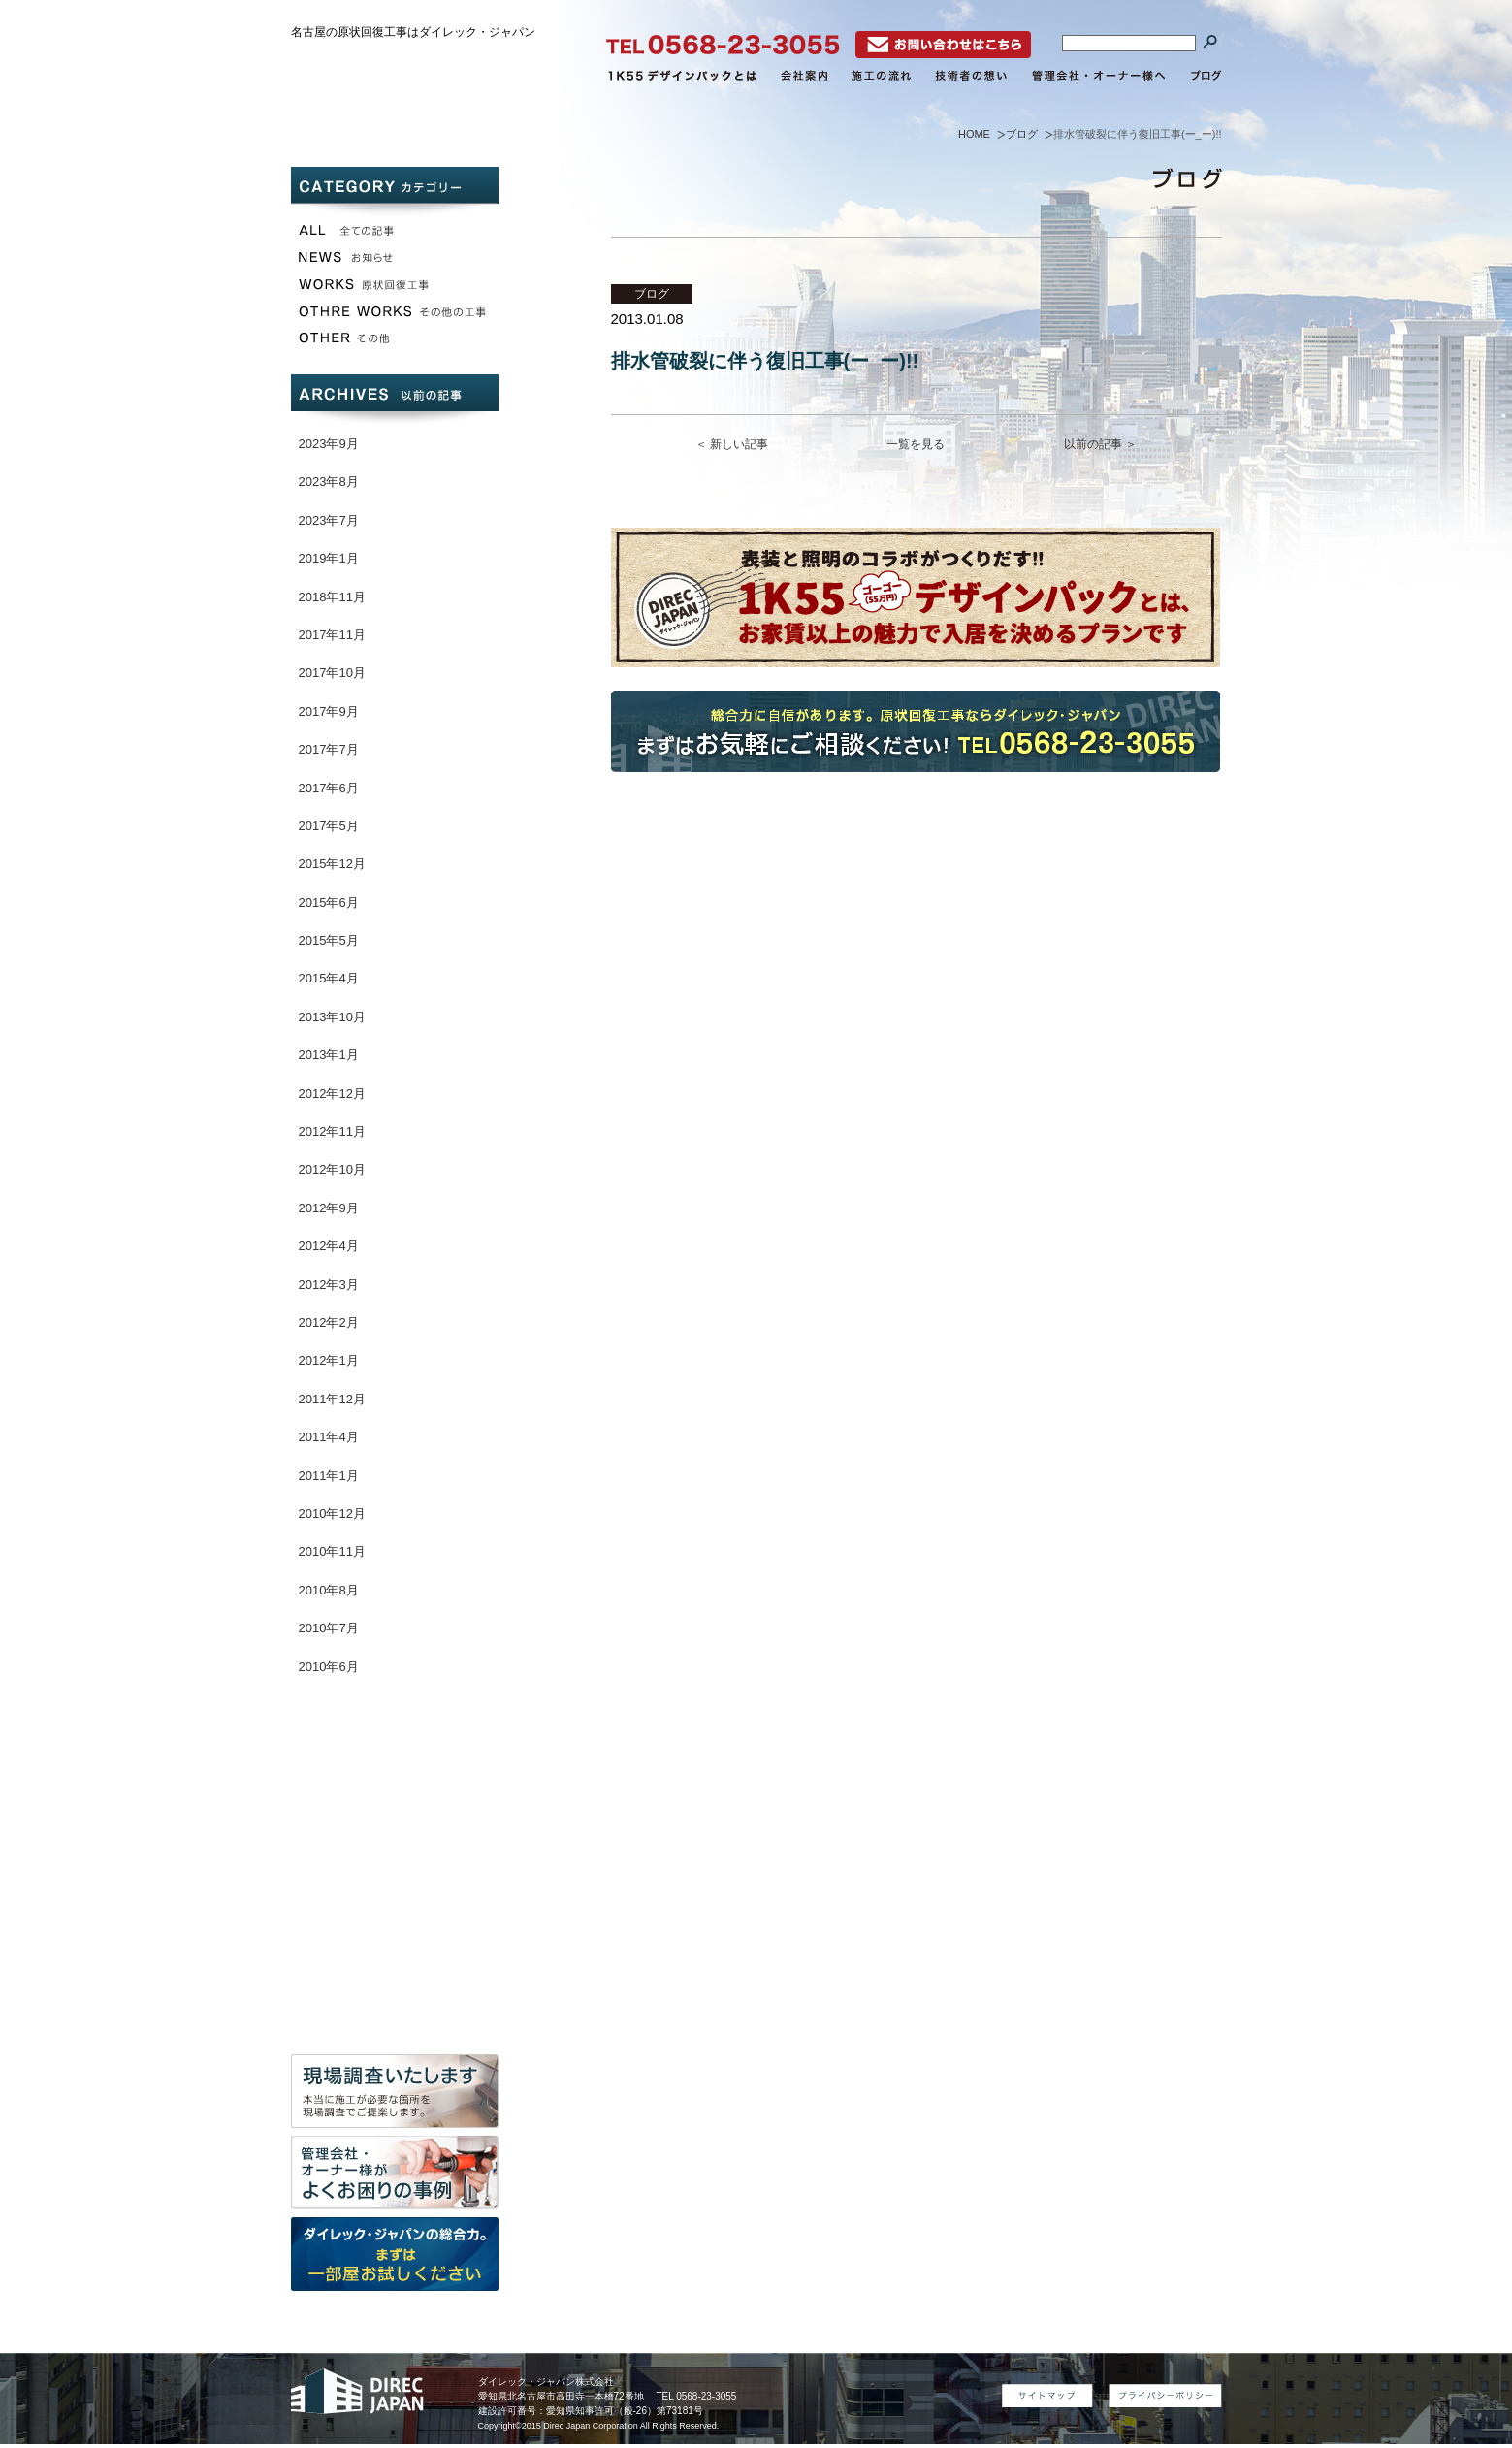 The image size is (1512, 2448). Describe the element at coordinates (332, 1017) in the screenshot. I see `2013年10月` at that location.